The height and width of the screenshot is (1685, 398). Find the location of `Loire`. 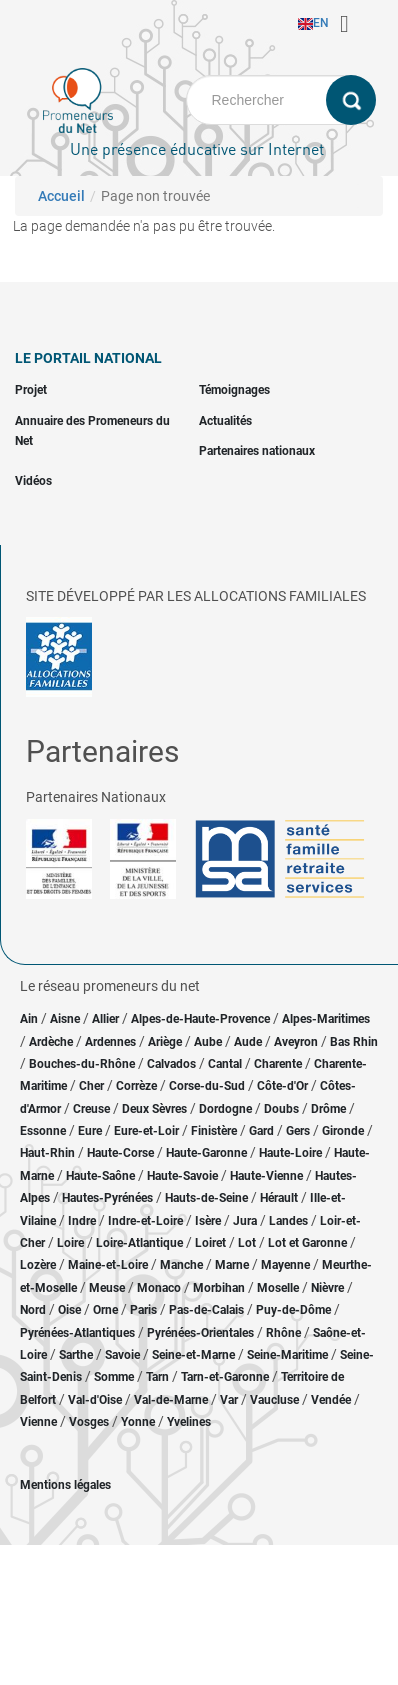

Loire is located at coordinates (70, 1243).